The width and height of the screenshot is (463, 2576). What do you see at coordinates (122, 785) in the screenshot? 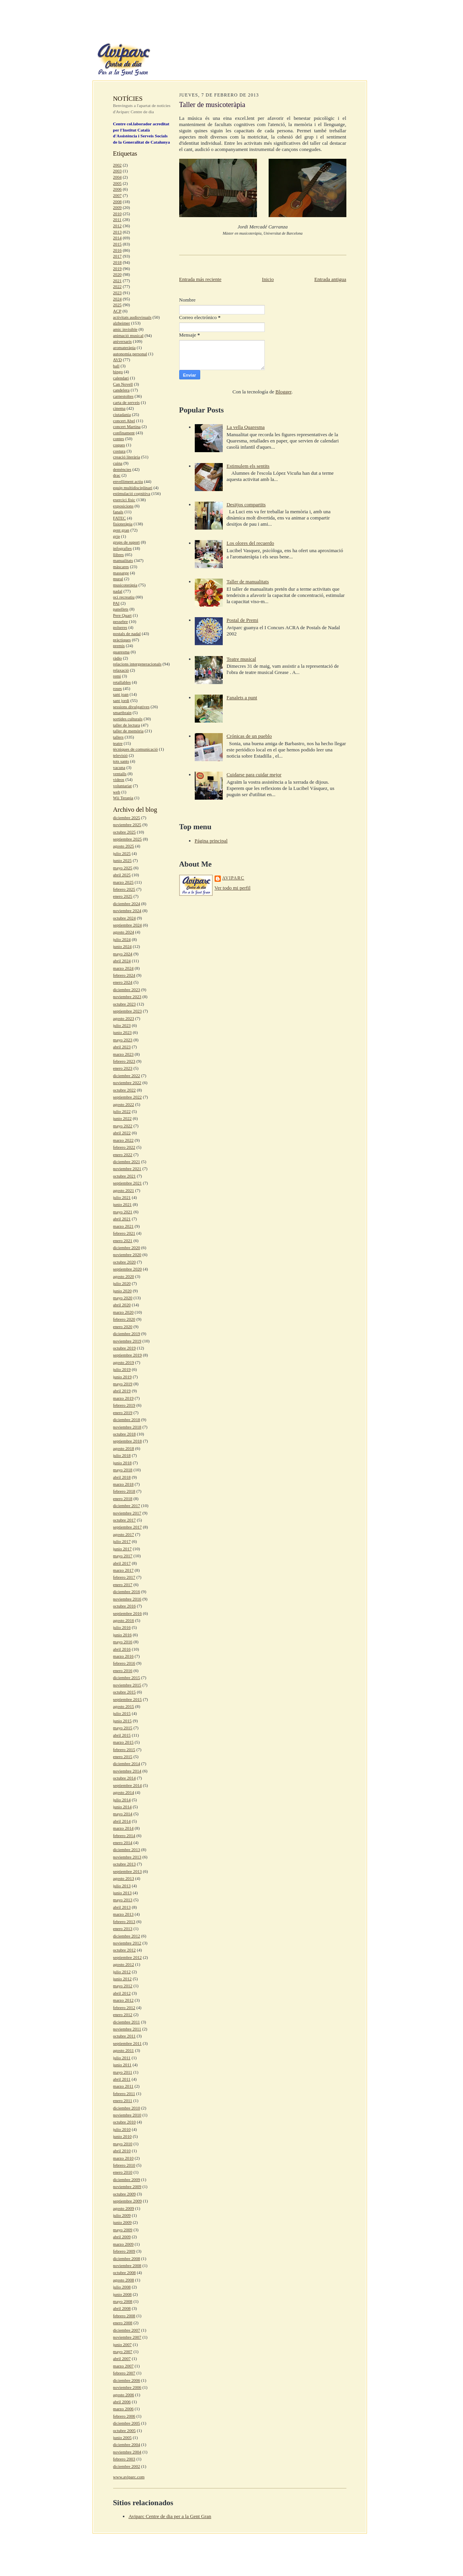
I see `voluntariat` at bounding box center [122, 785].